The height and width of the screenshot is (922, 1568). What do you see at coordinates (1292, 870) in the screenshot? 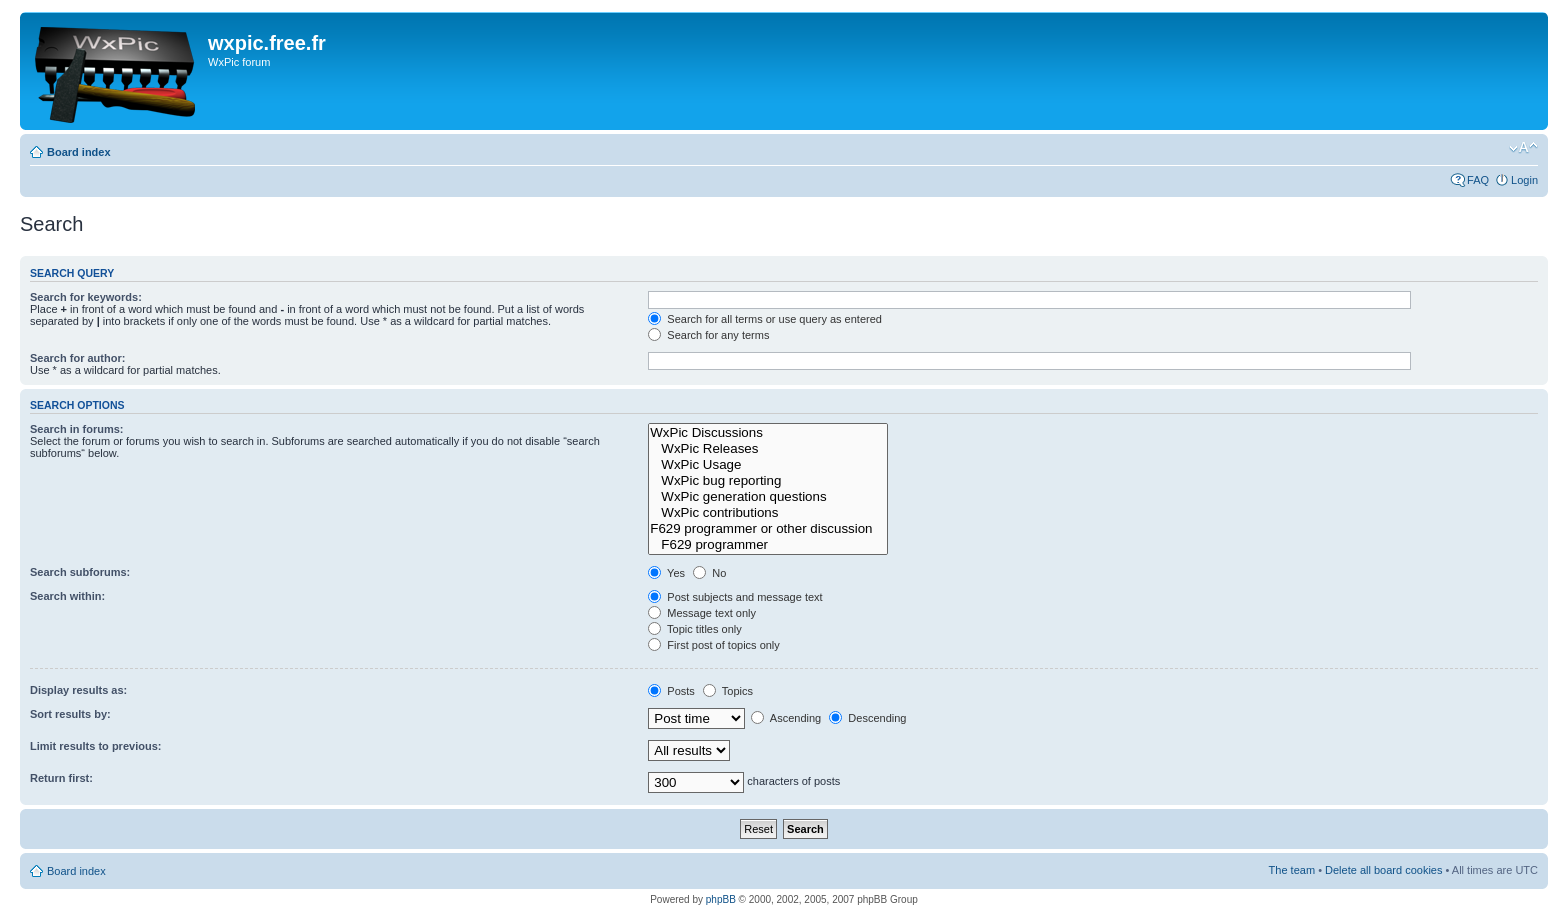
I see `The team` at bounding box center [1292, 870].